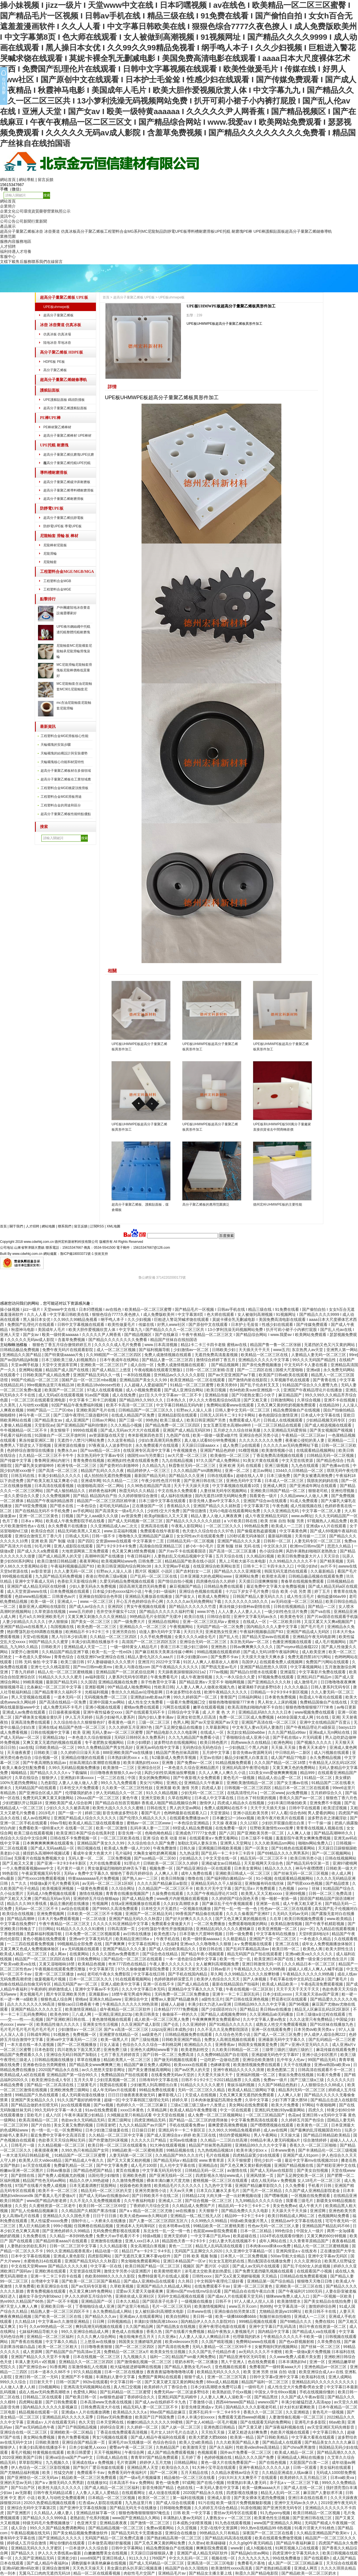  I want to click on 欧美超碰在线, so click(245, 2236).